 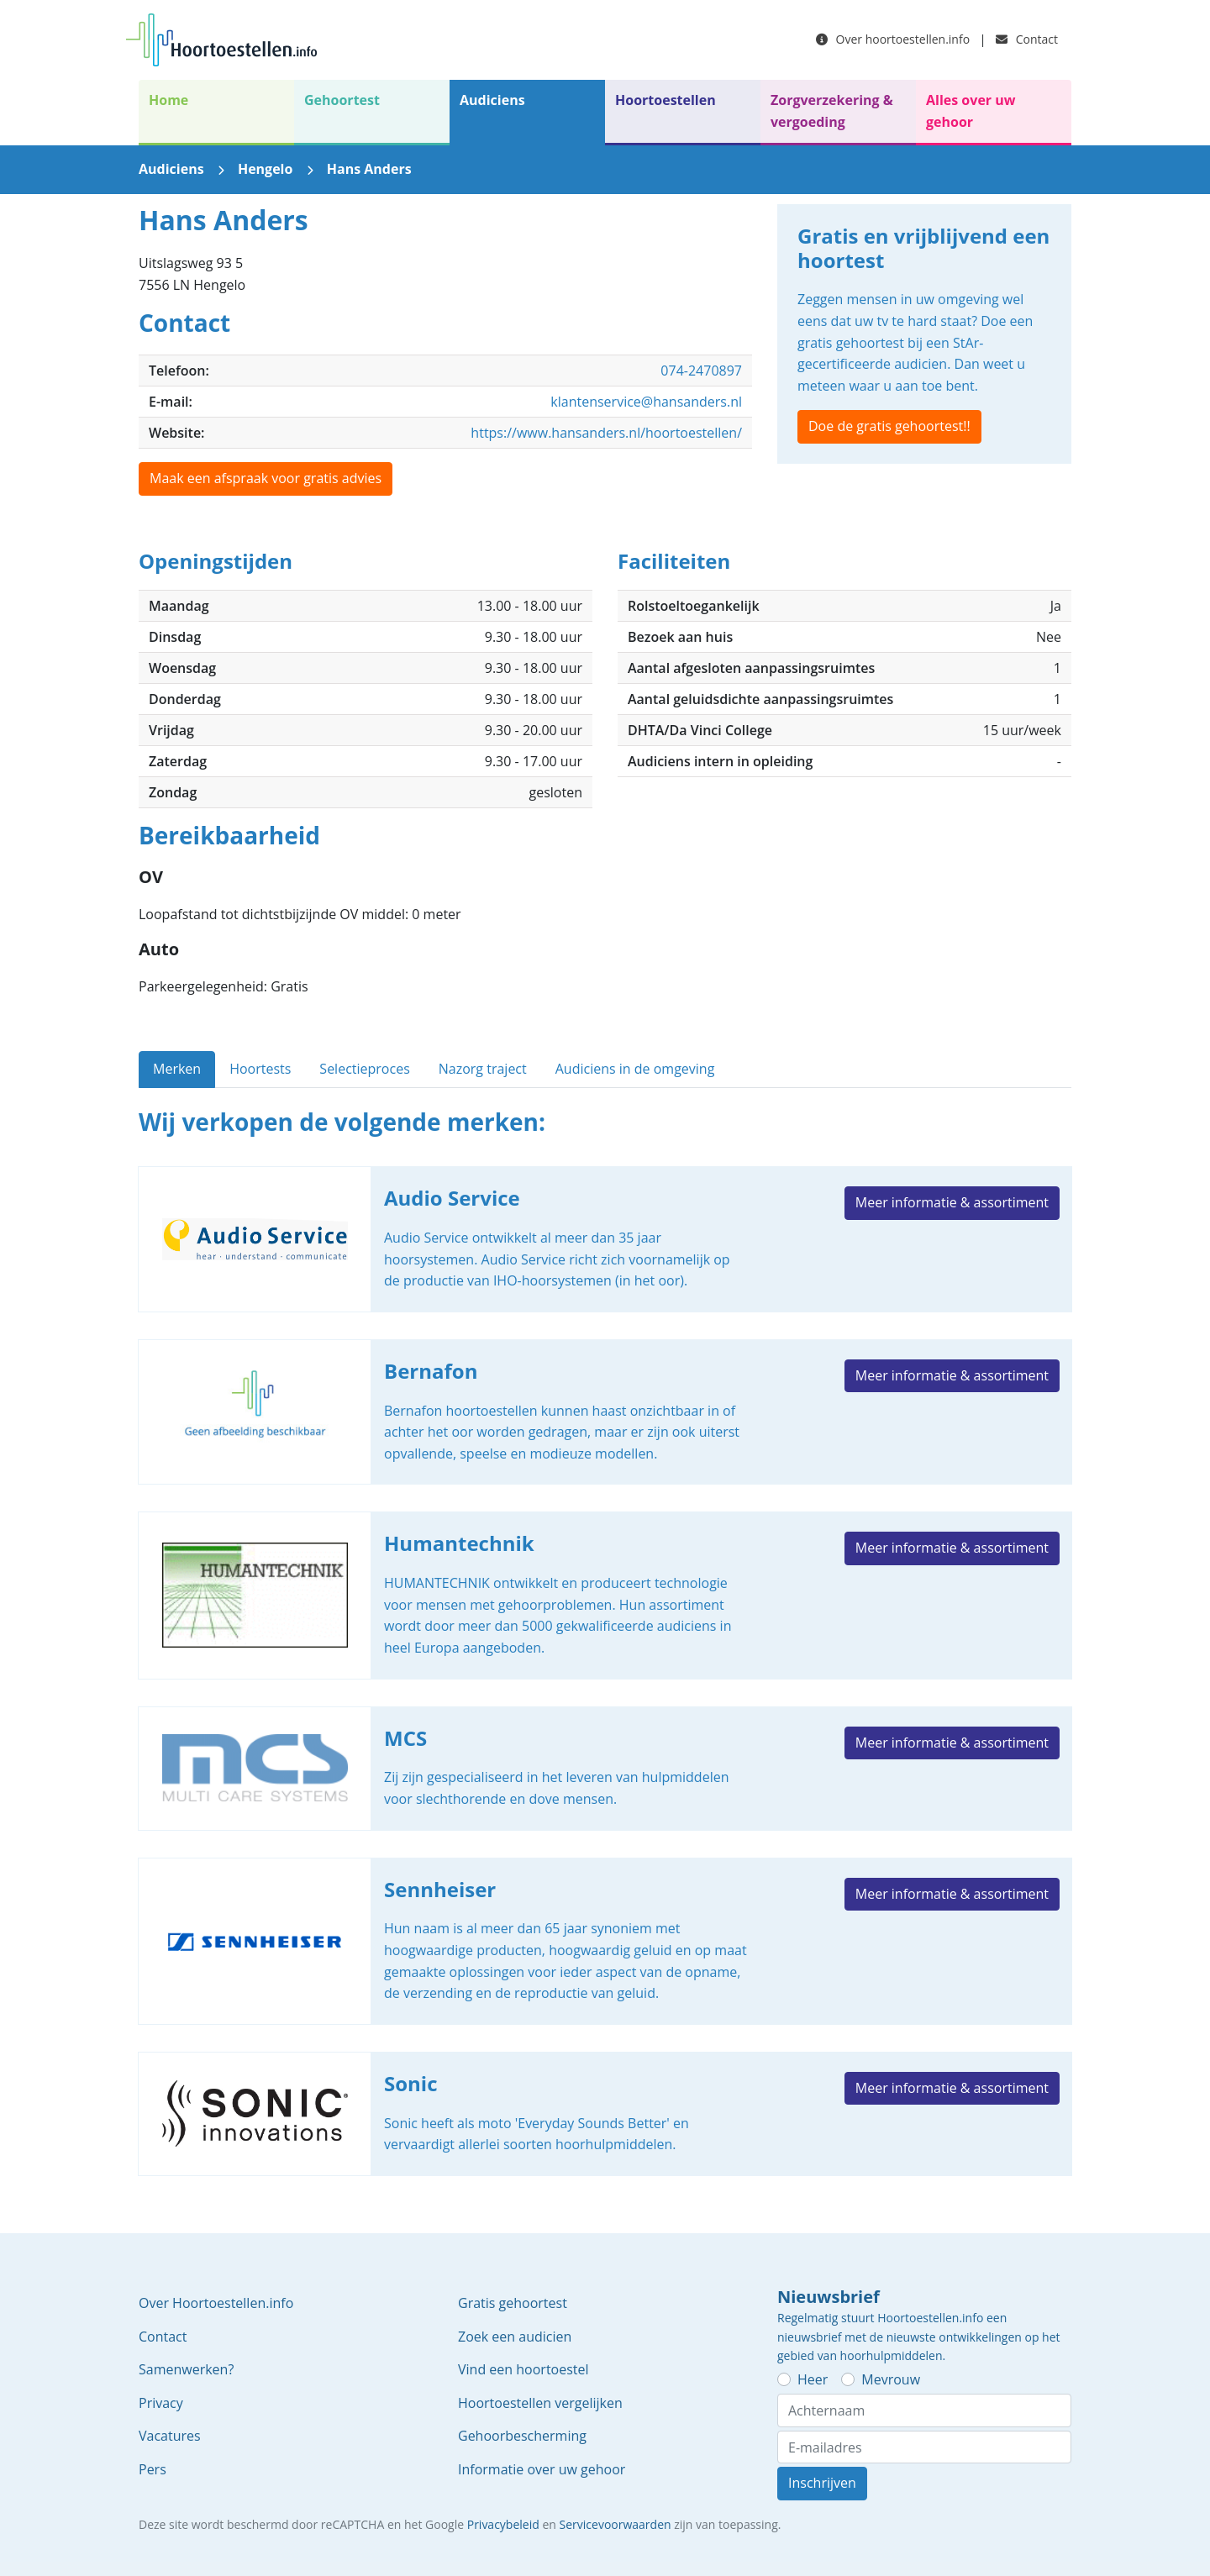 What do you see at coordinates (605, 2114) in the screenshot?
I see `Sonic` at bounding box center [605, 2114].